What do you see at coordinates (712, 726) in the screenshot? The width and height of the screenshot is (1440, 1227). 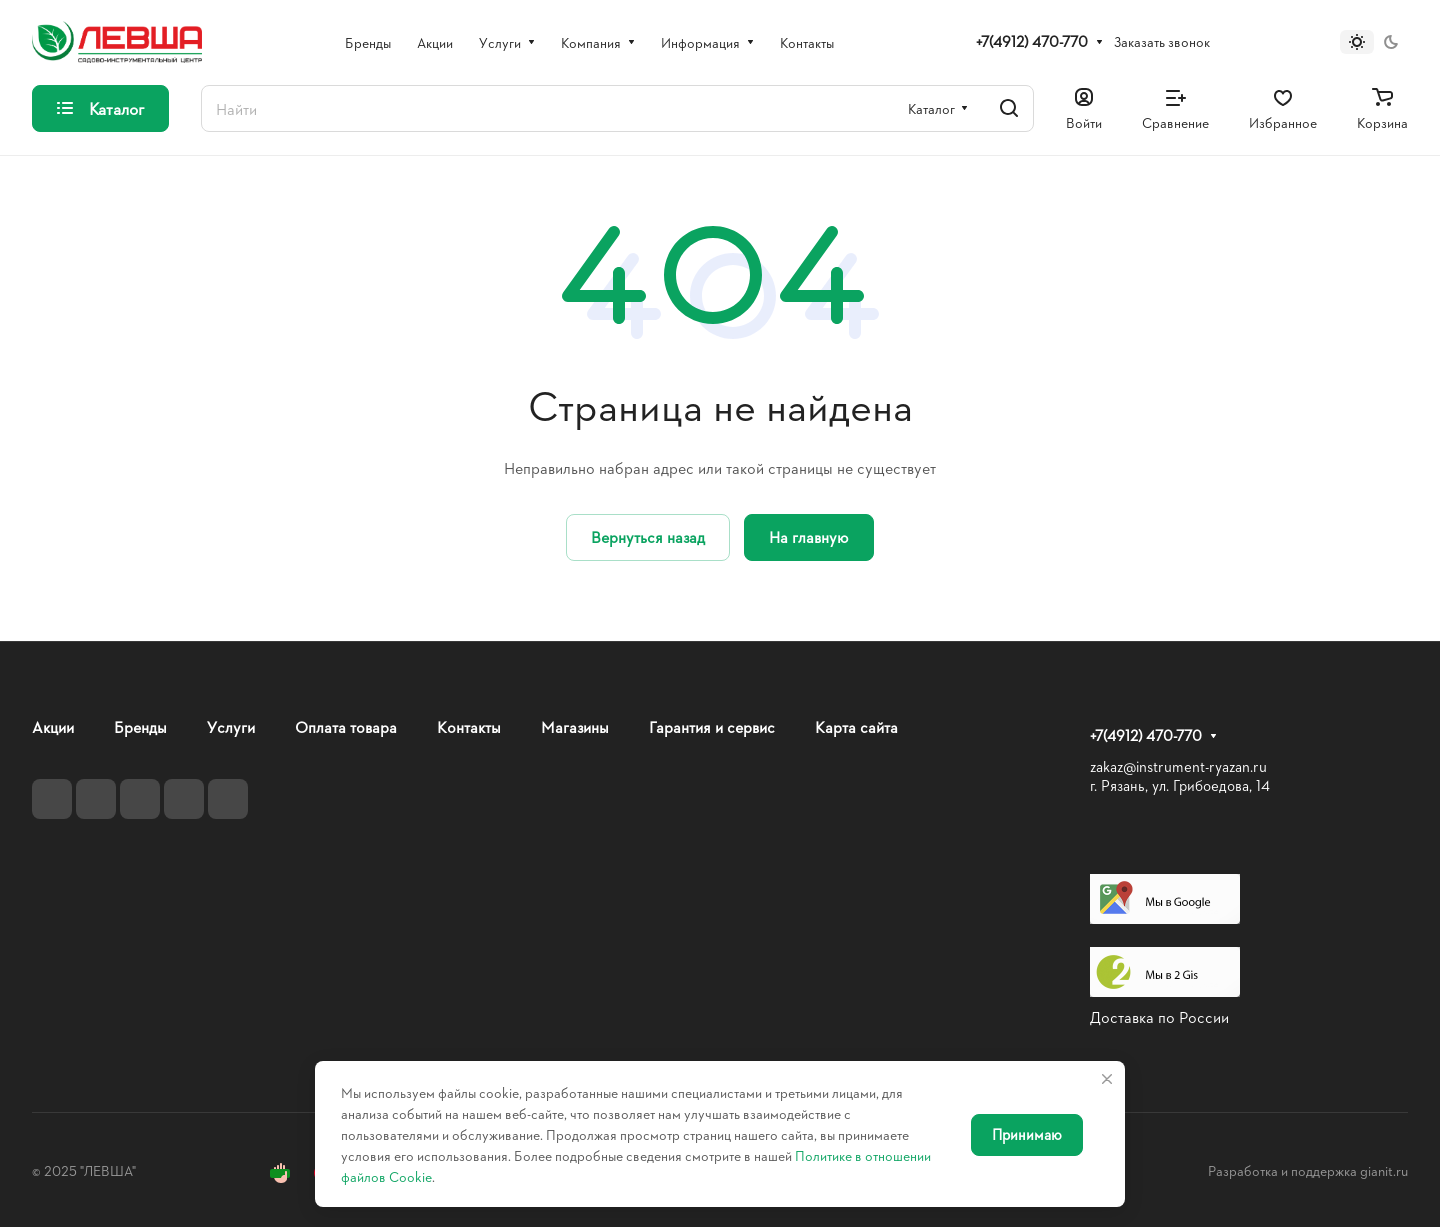 I see `Гарантия и сервис` at bounding box center [712, 726].